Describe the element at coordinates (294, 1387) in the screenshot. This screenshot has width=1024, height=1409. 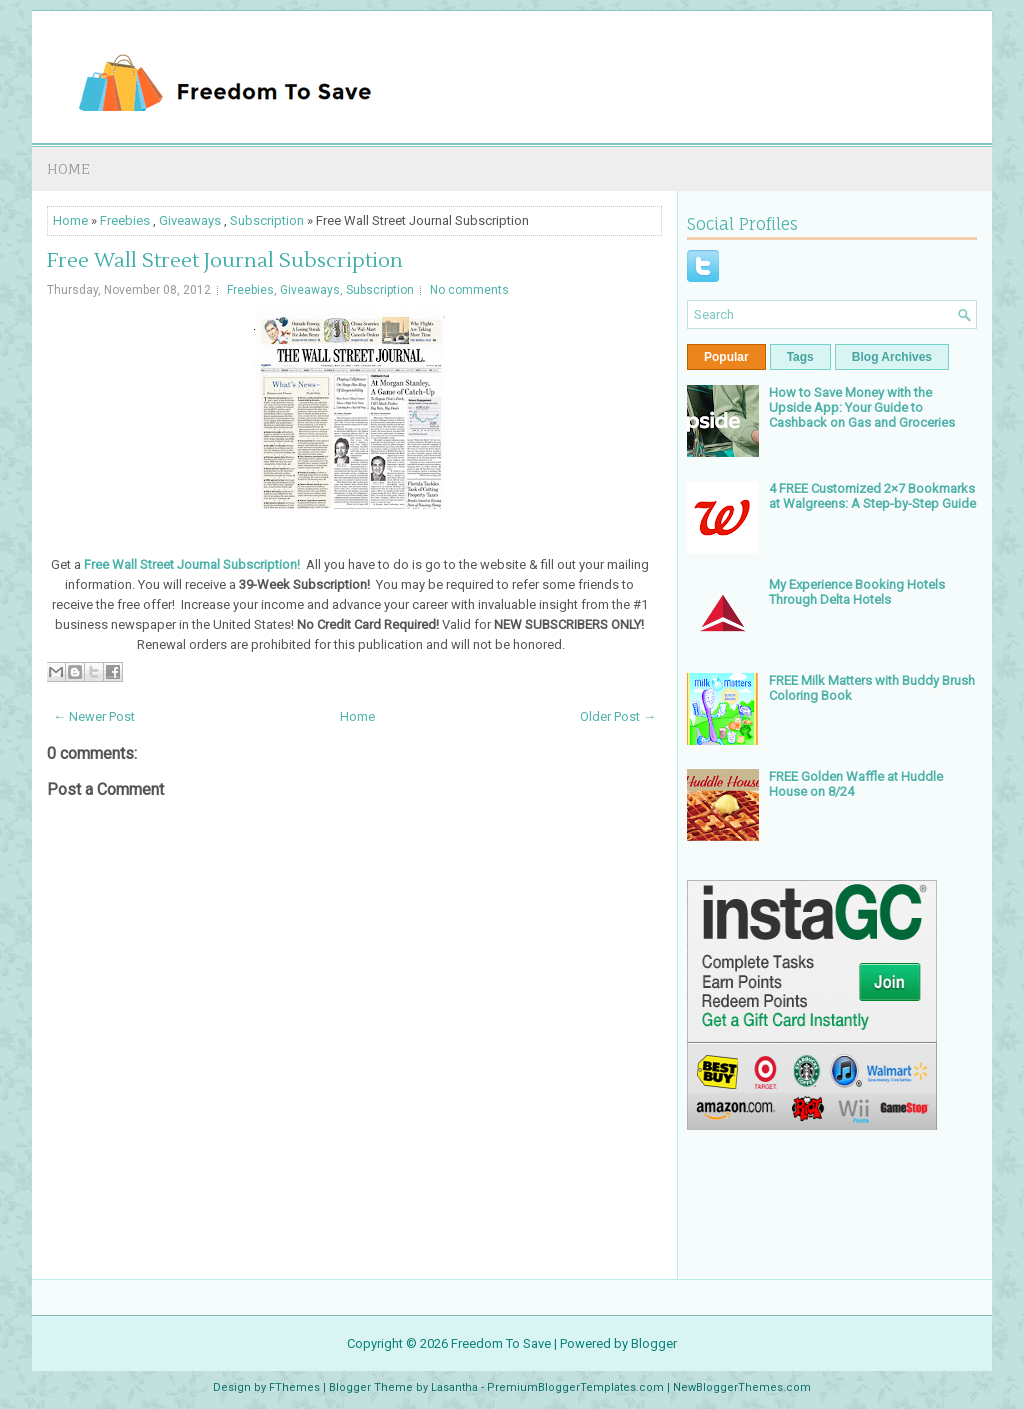
I see `FThemes` at that location.